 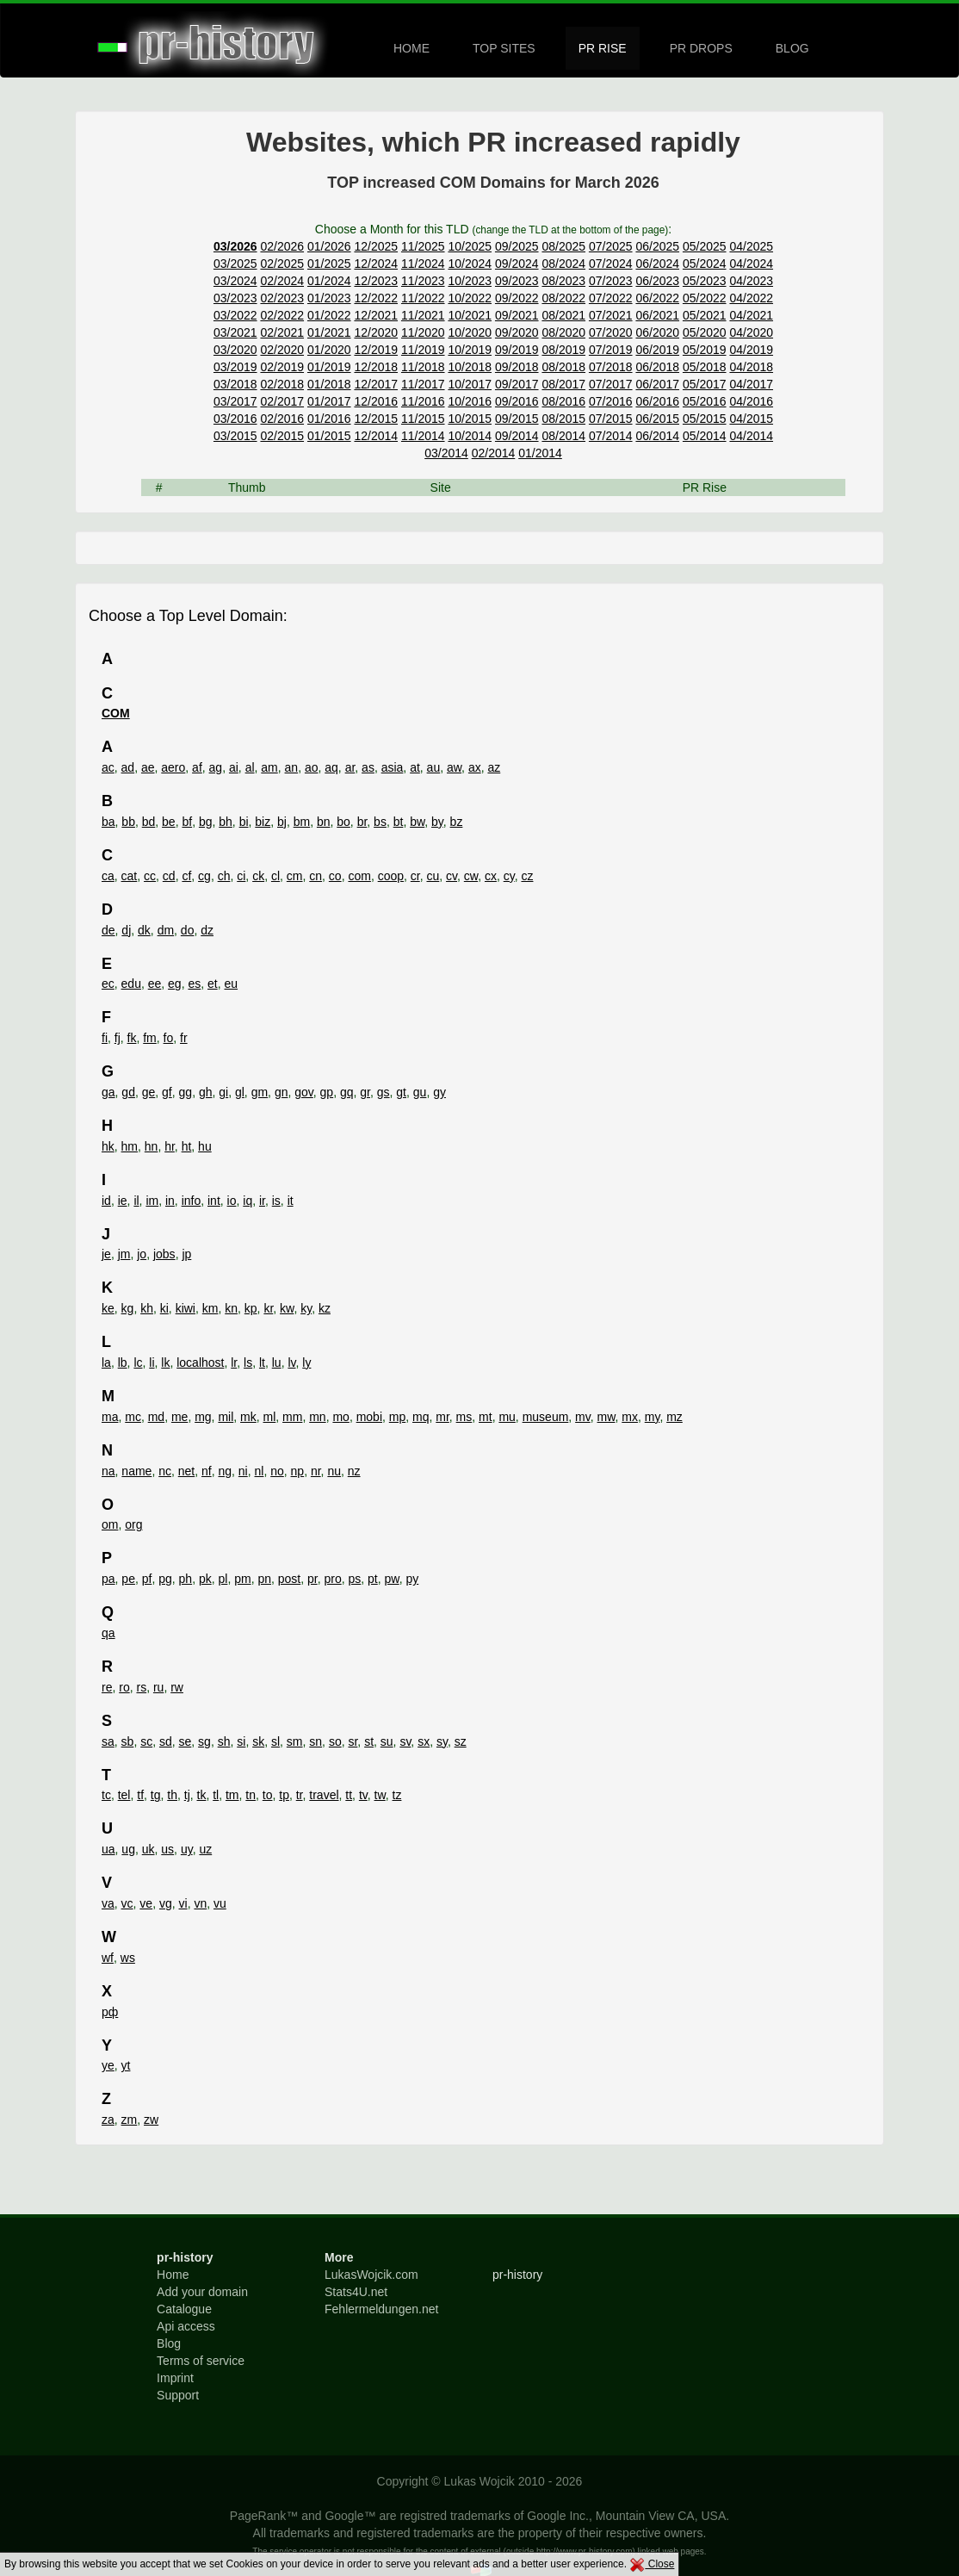 I want to click on 04/2024, so click(x=751, y=263).